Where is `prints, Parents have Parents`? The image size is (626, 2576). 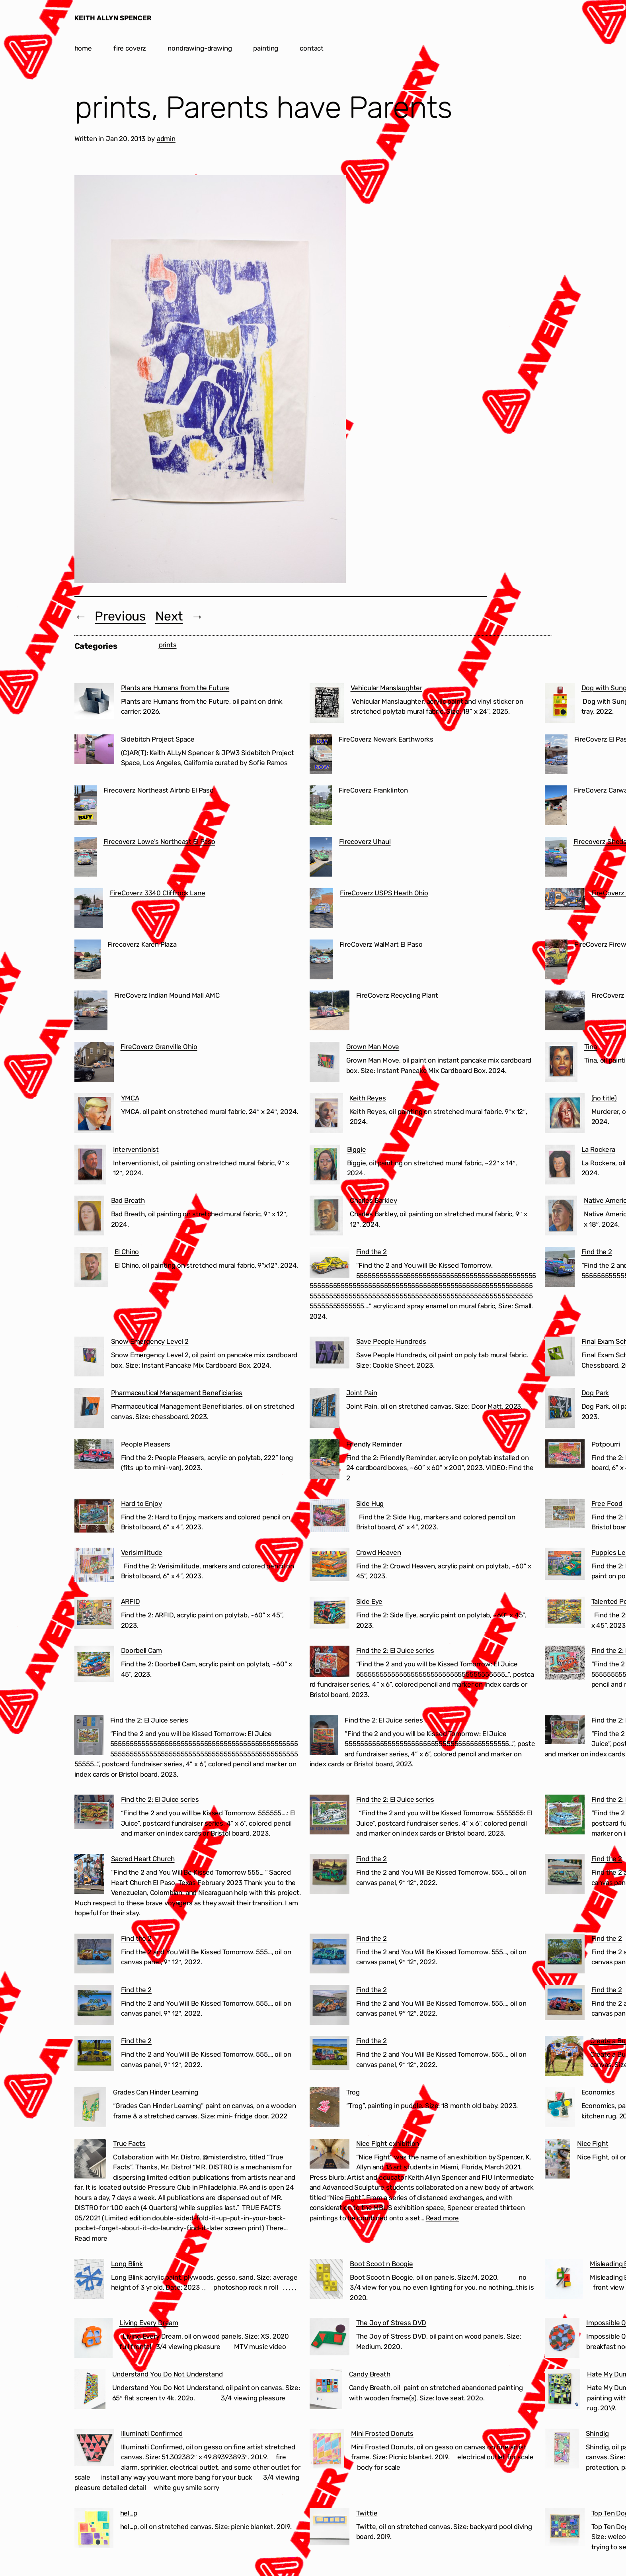 prints, Parents have Parents is located at coordinates (263, 107).